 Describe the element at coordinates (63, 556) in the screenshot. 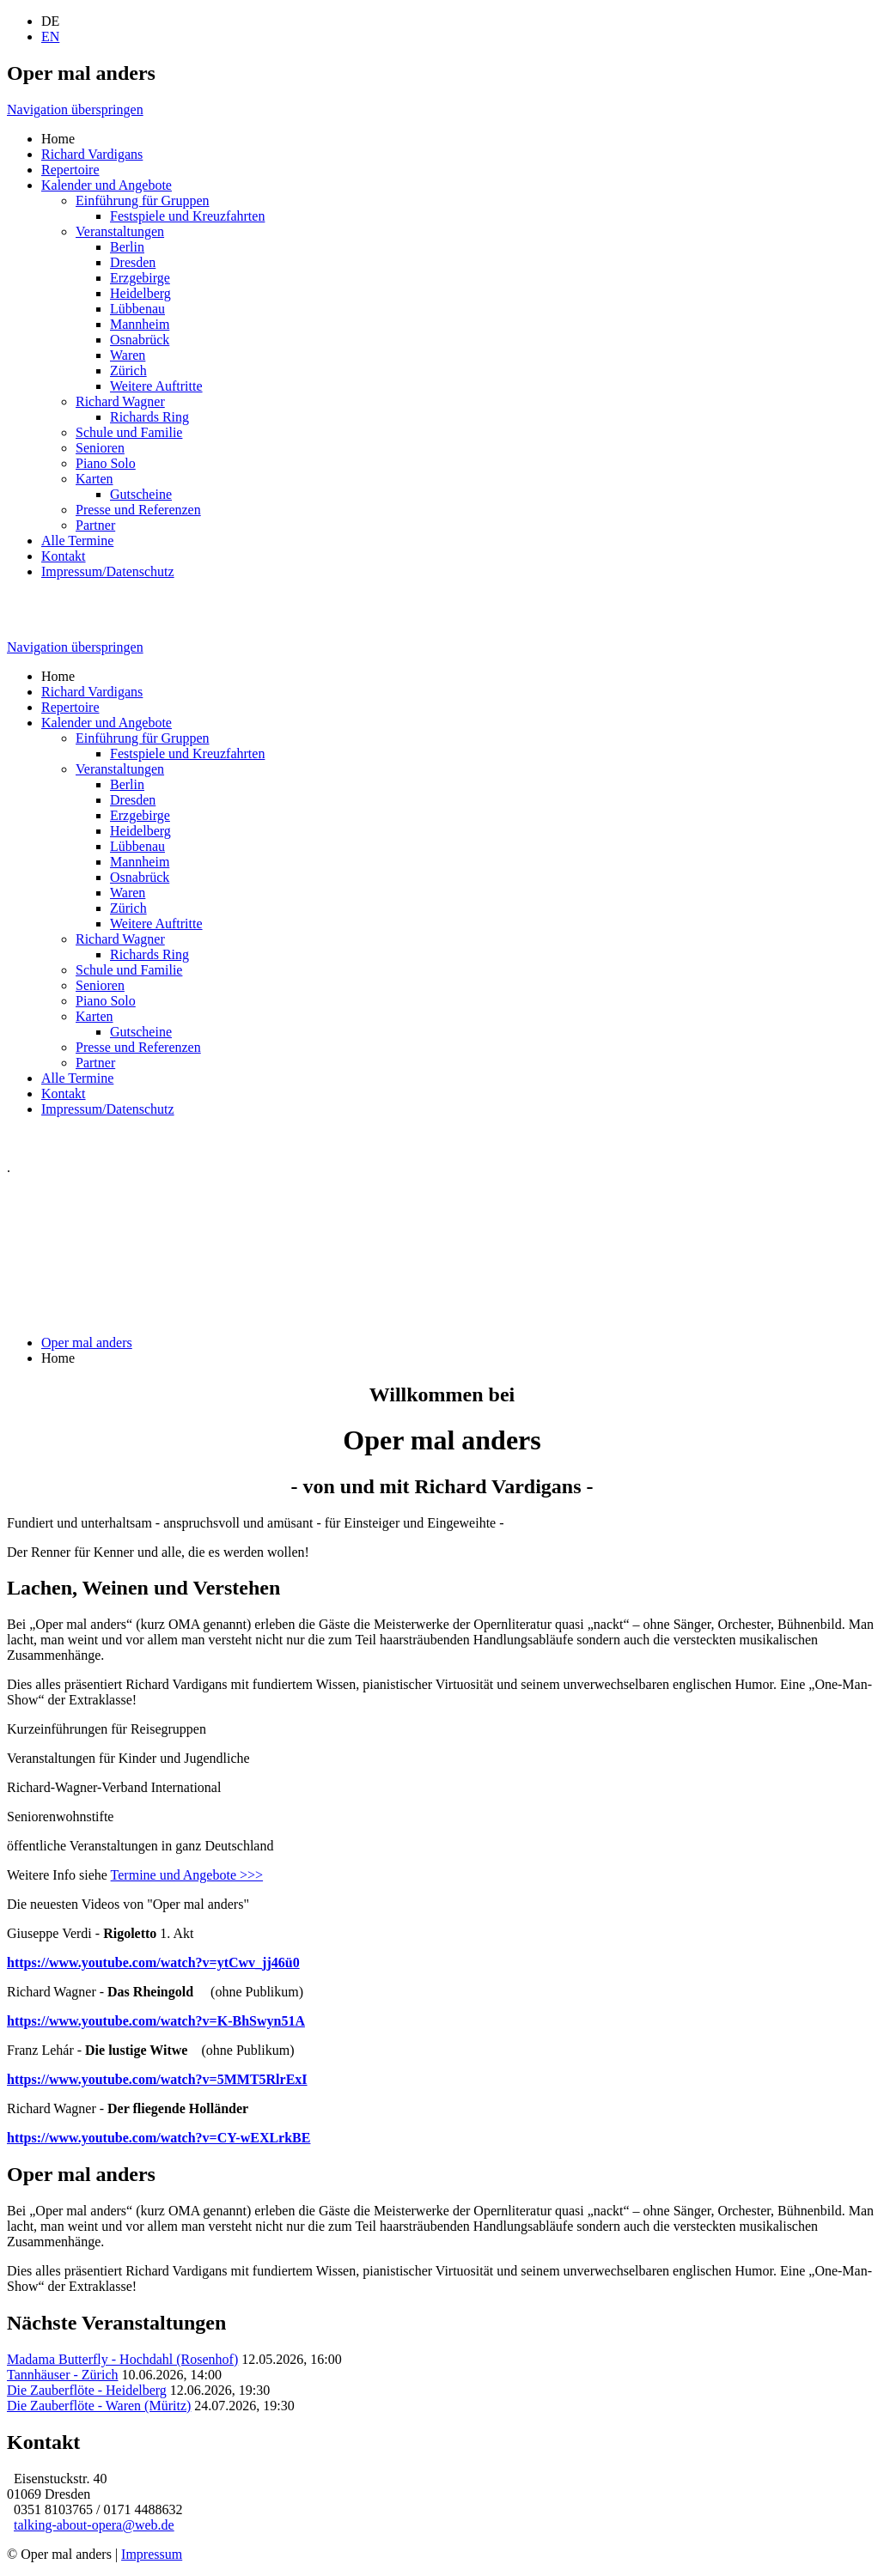

I see `Kontakt [menuitem]` at that location.